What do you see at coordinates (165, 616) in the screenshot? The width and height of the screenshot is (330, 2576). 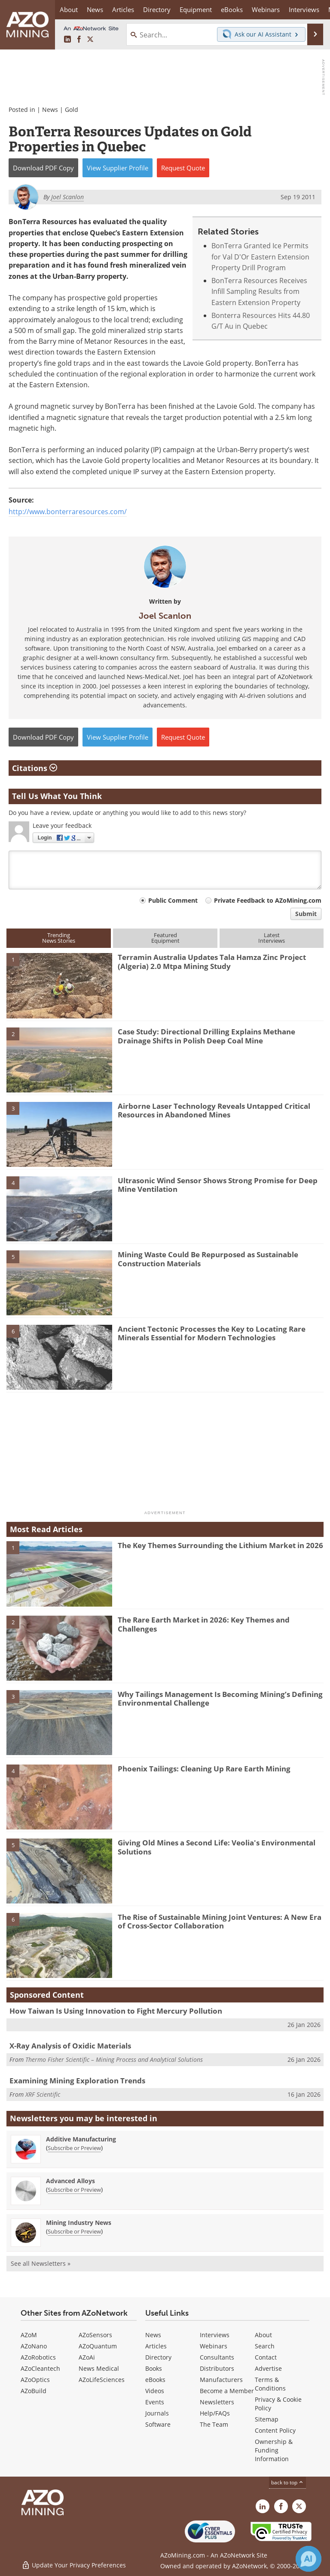 I see `Joel Scanlon` at bounding box center [165, 616].